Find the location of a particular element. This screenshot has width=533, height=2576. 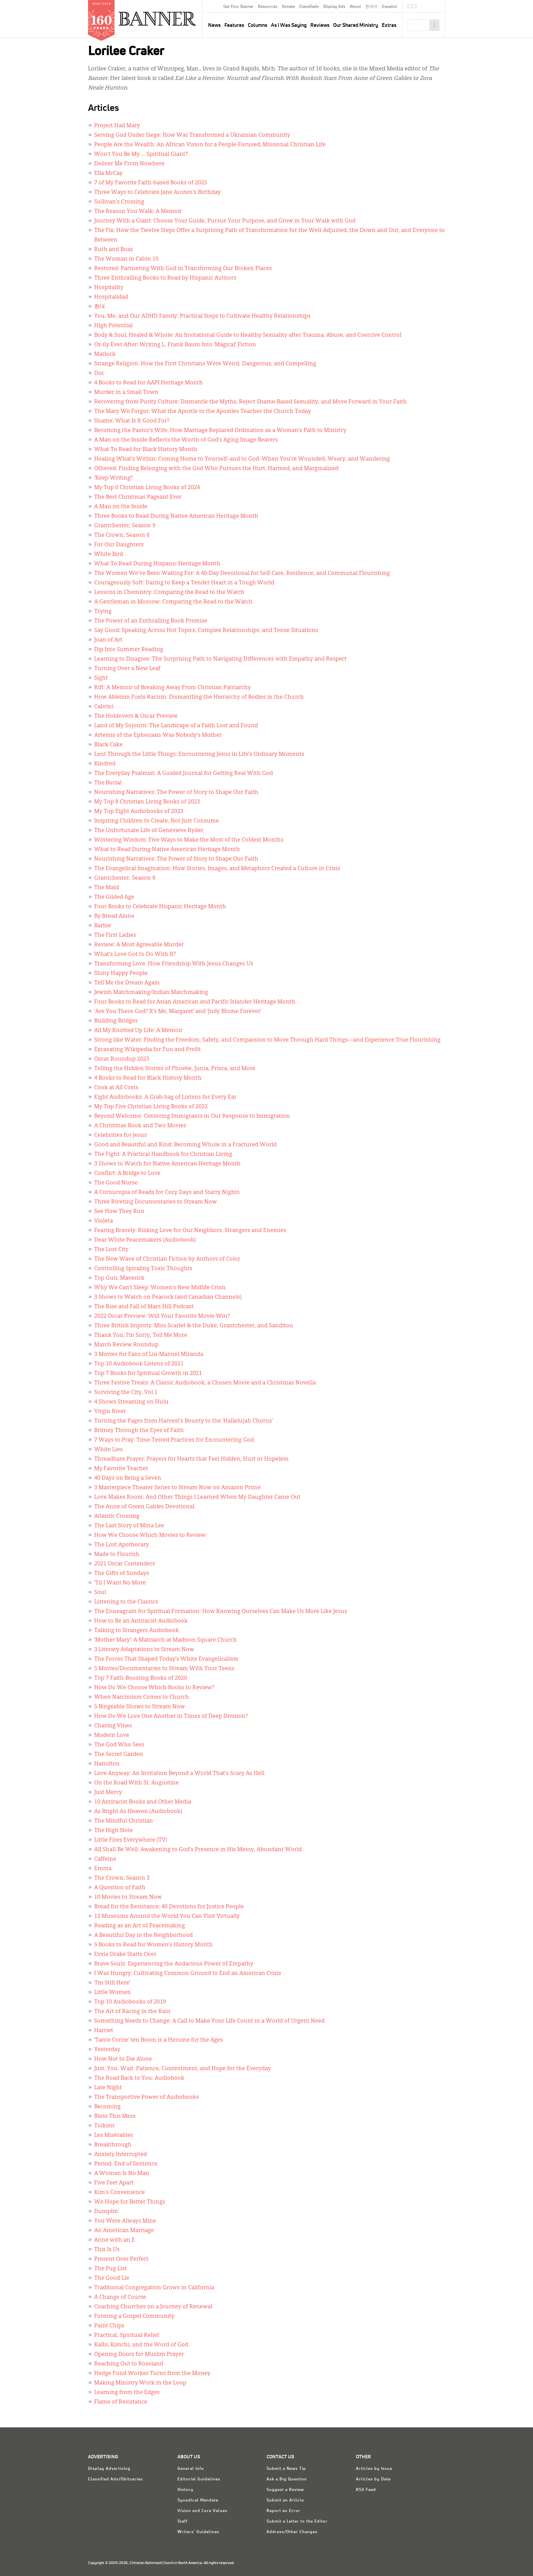

Doc is located at coordinates (99, 373).